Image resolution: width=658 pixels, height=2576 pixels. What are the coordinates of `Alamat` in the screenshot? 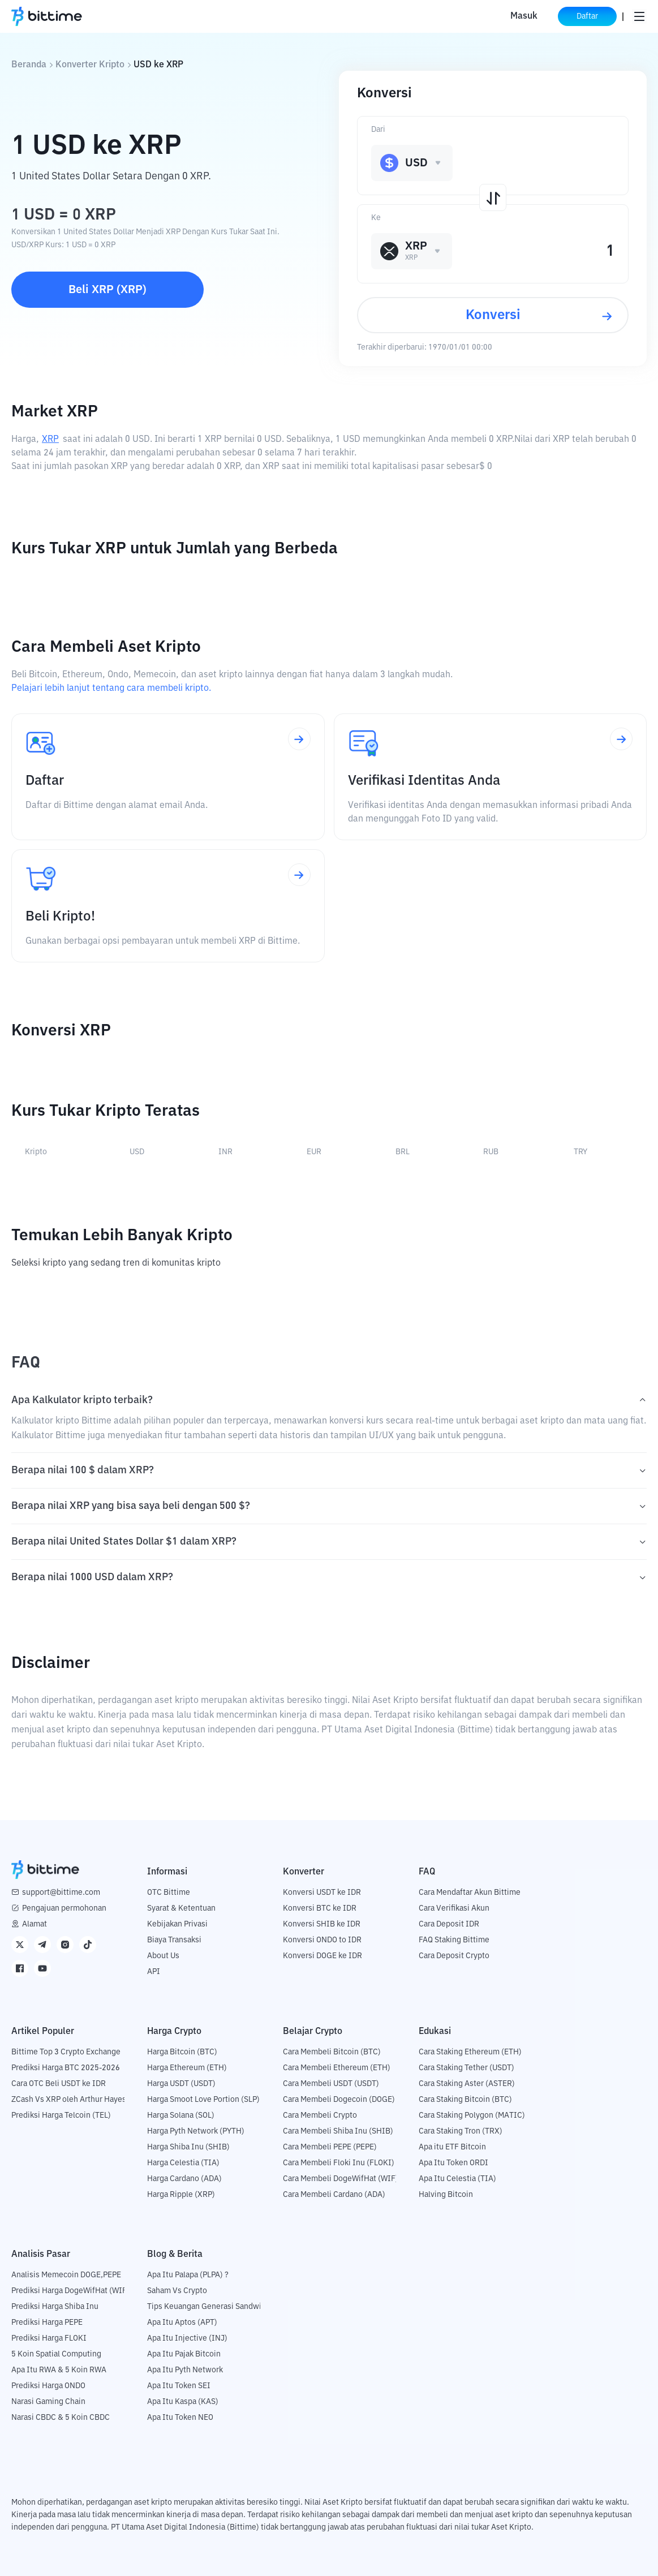 It's located at (34, 1924).